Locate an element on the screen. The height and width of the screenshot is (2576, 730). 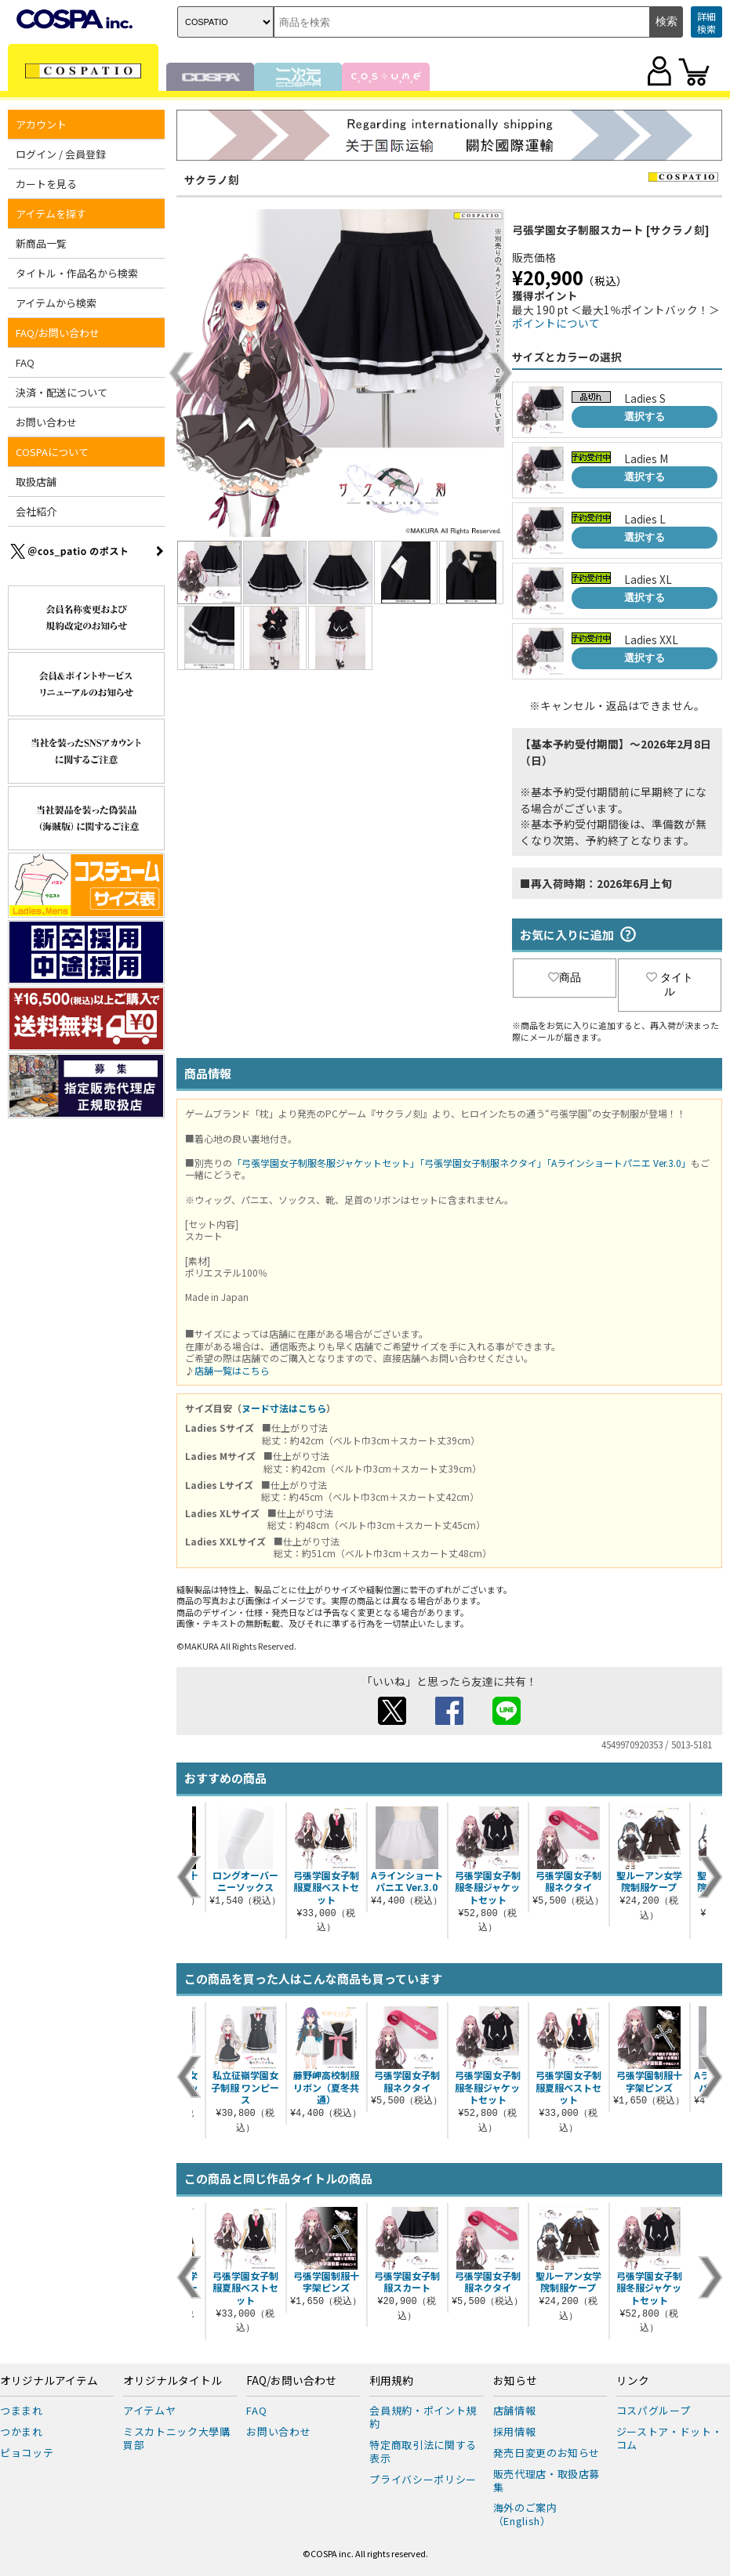
コスパグループ is located at coordinates (653, 2410).